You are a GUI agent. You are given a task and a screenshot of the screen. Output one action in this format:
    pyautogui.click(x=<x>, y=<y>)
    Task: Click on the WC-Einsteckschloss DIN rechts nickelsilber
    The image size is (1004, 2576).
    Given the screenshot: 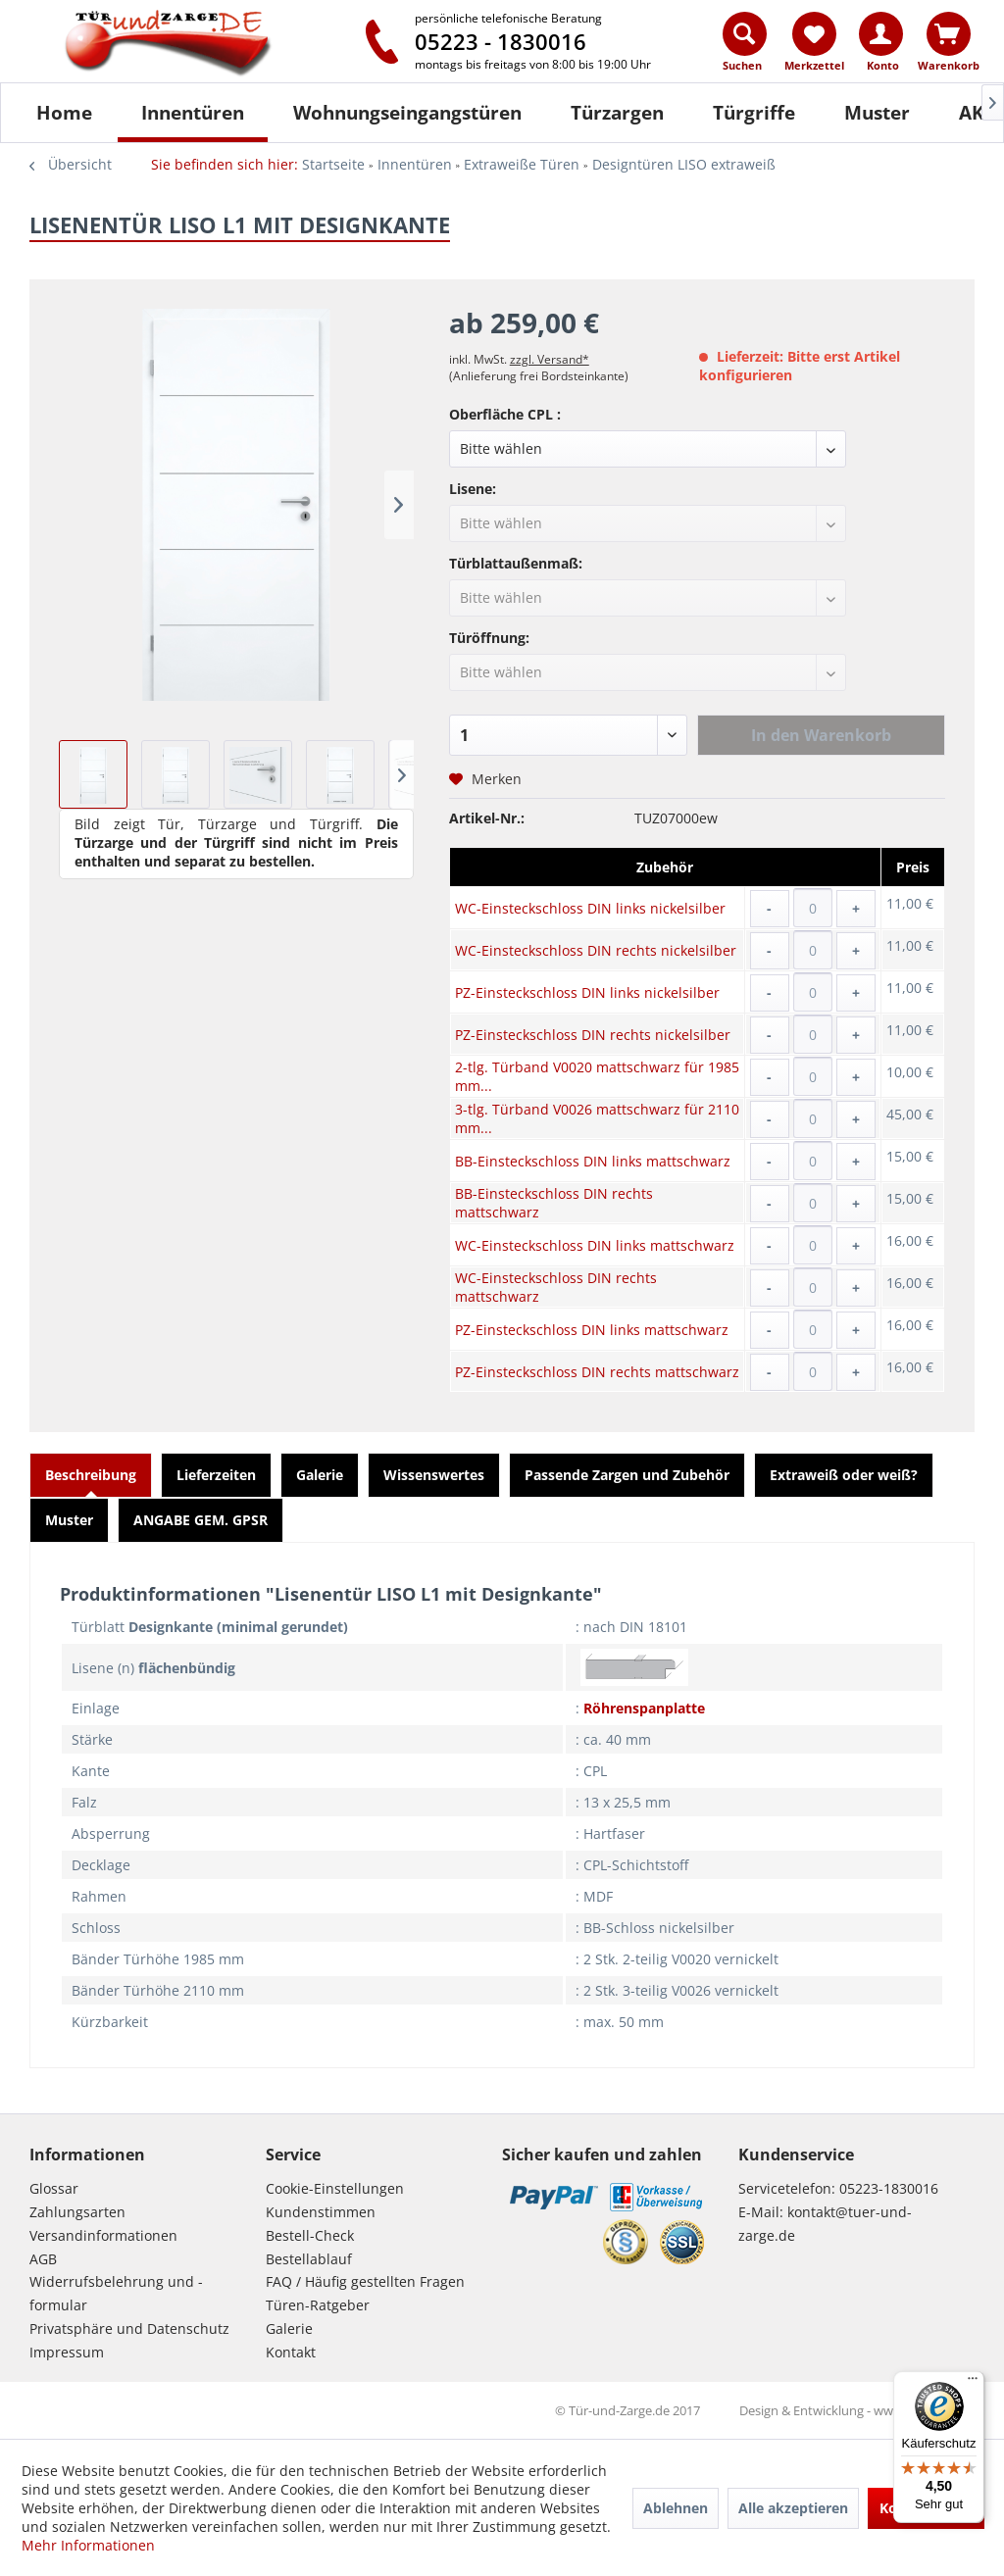 What is the action you would take?
    pyautogui.click(x=595, y=950)
    